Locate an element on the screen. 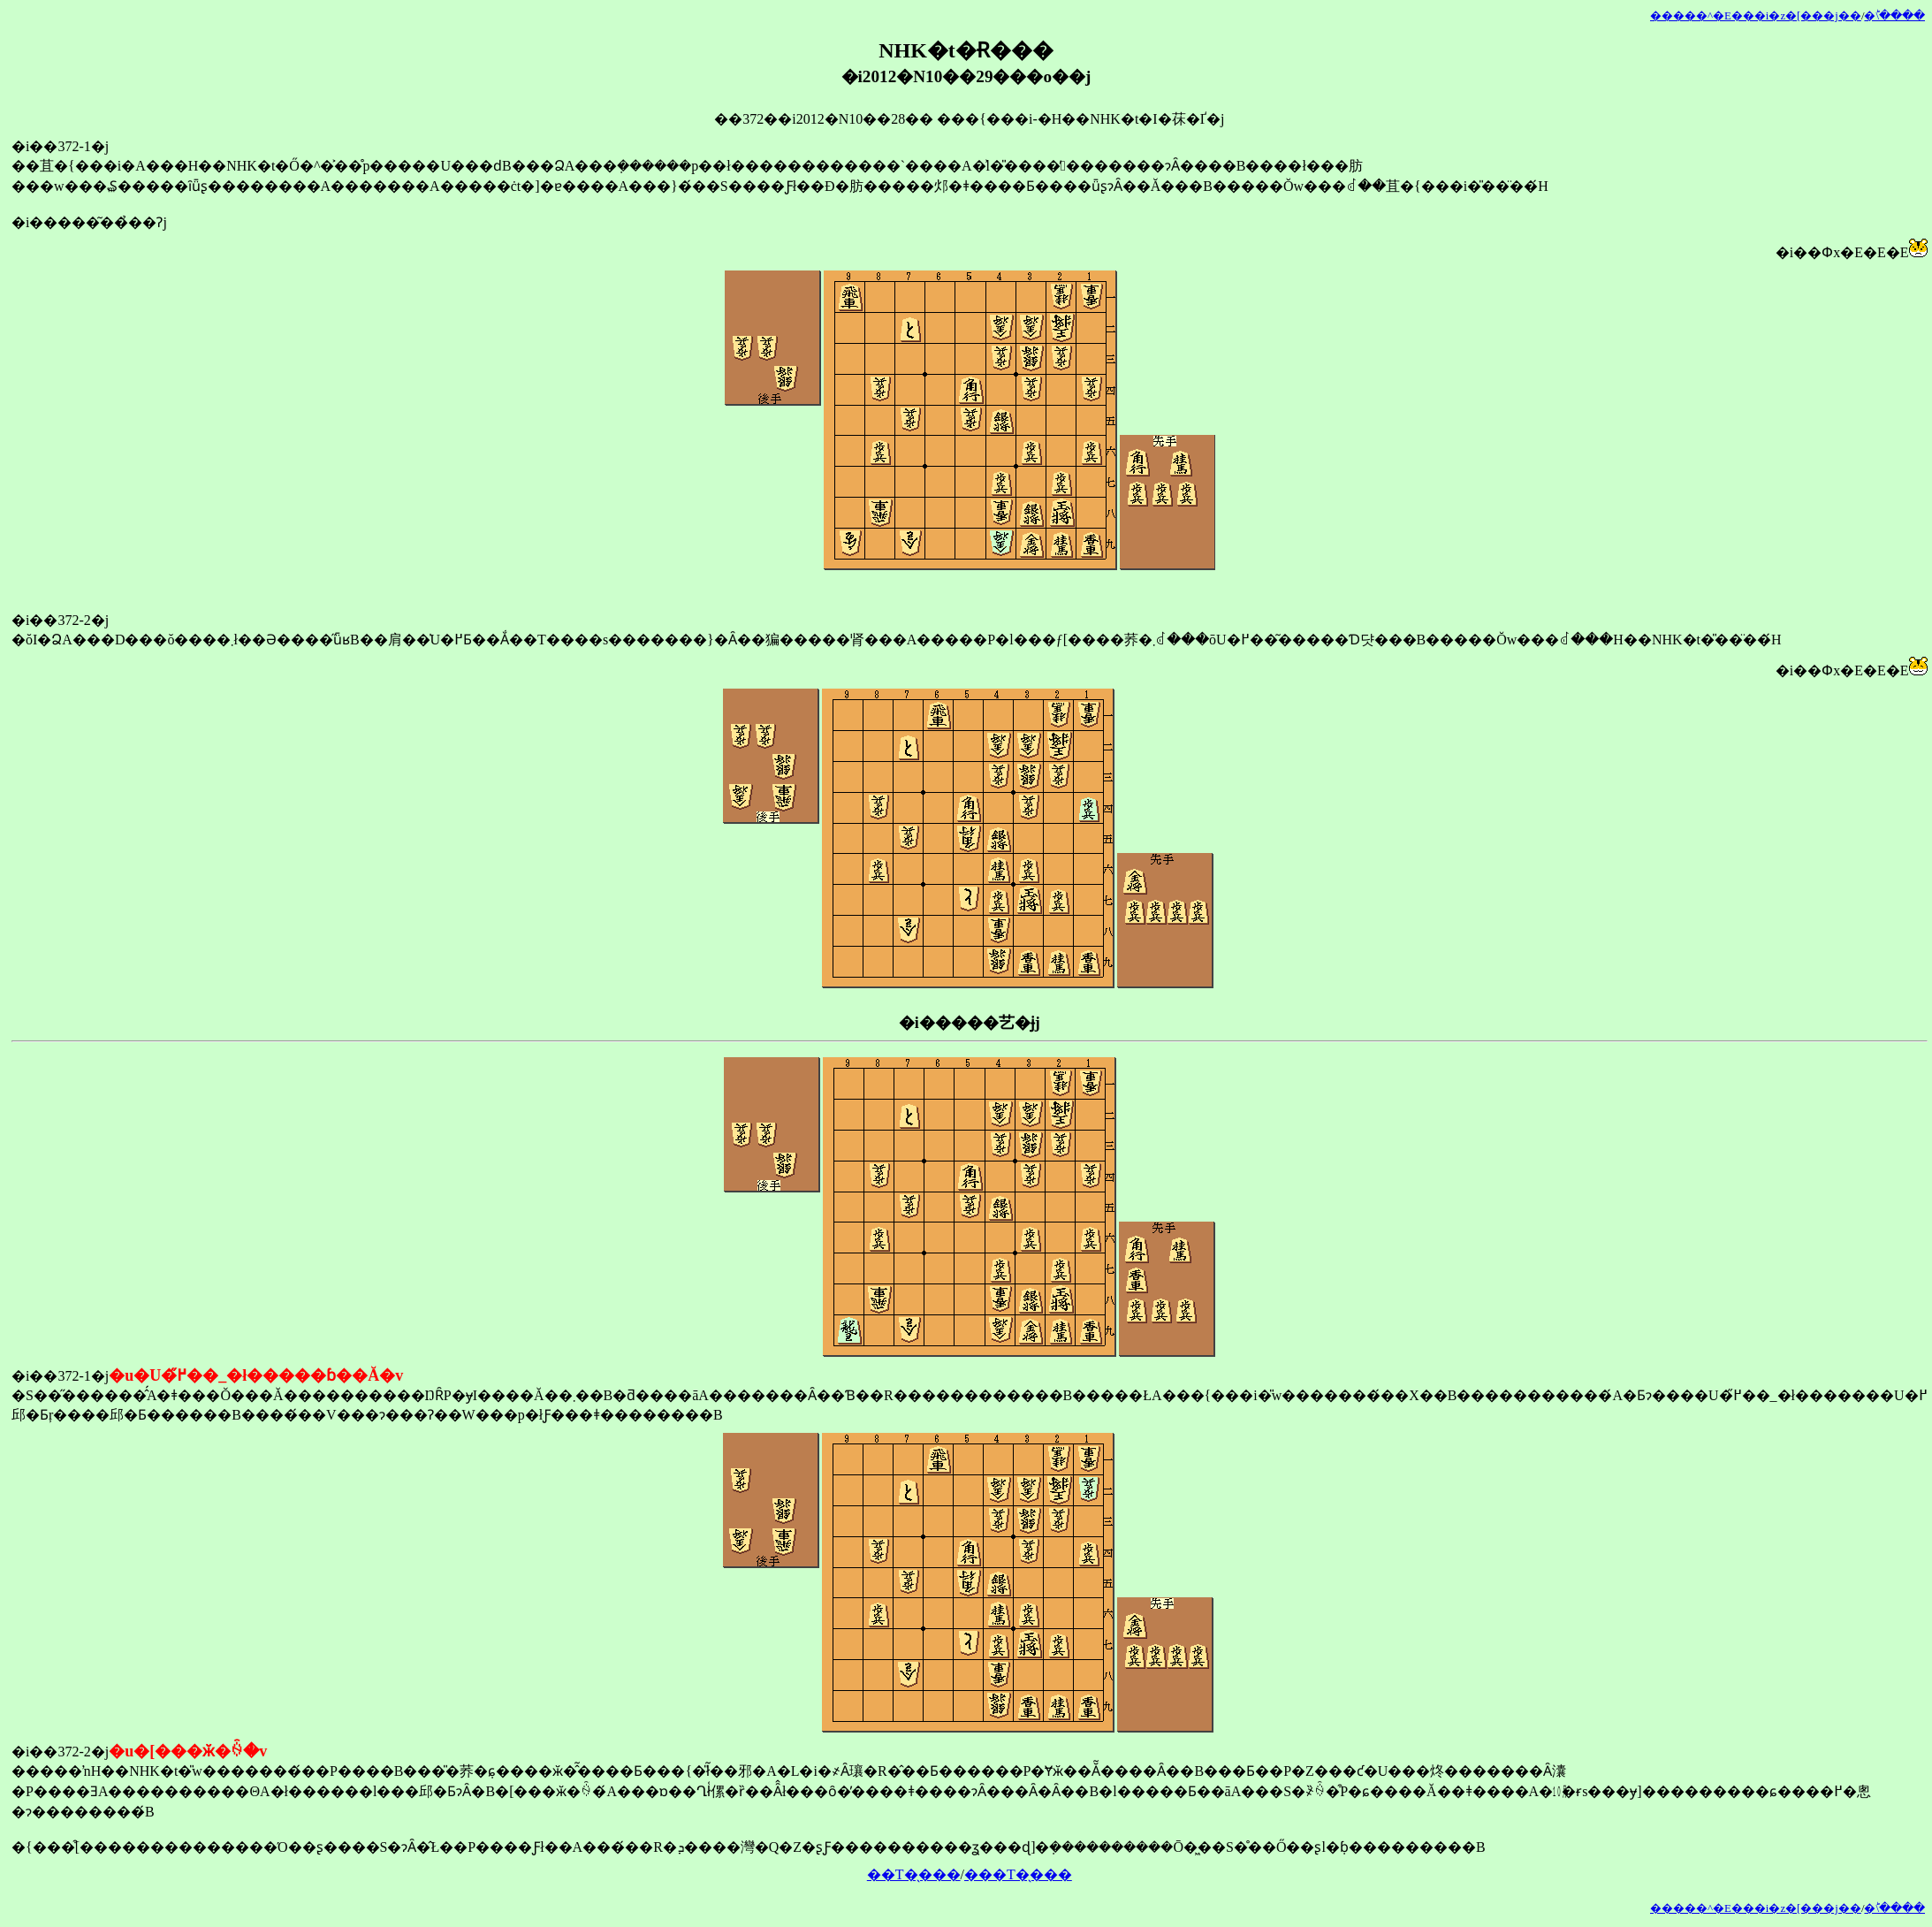 The image size is (1932, 1927). �����^�E���i�z�[���j�� is located at coordinates (1755, 16).